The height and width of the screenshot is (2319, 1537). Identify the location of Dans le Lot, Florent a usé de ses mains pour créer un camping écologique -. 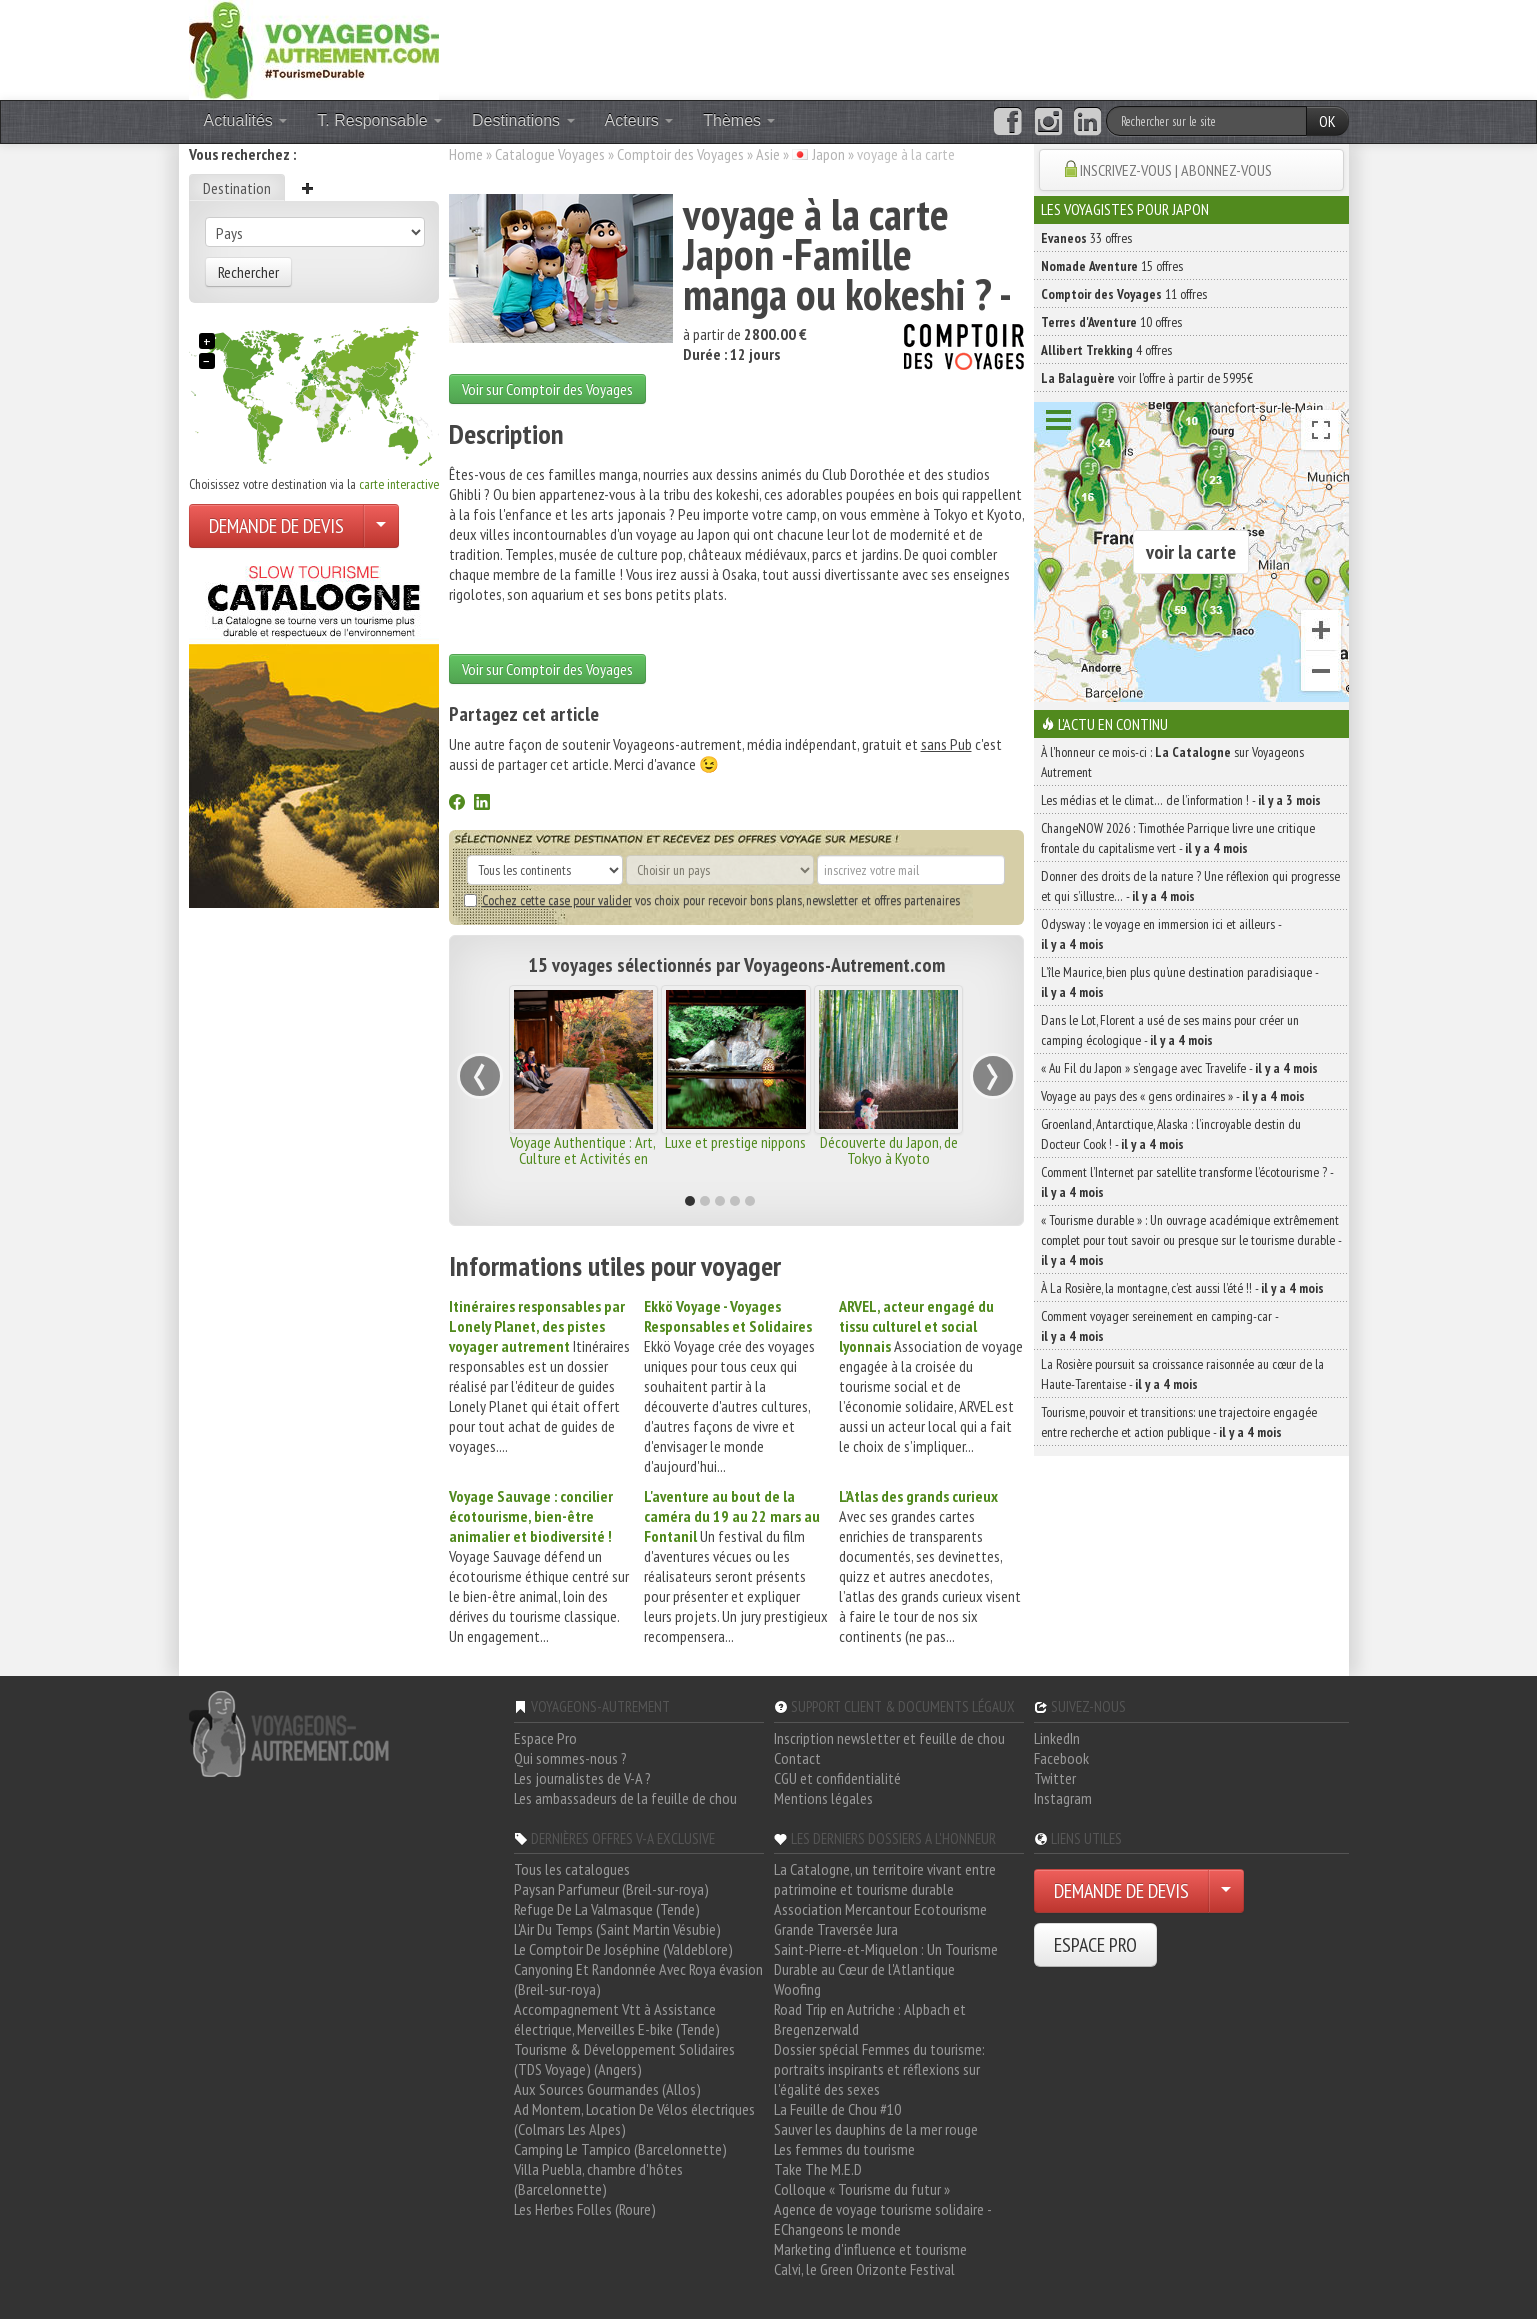
(1170, 1030).